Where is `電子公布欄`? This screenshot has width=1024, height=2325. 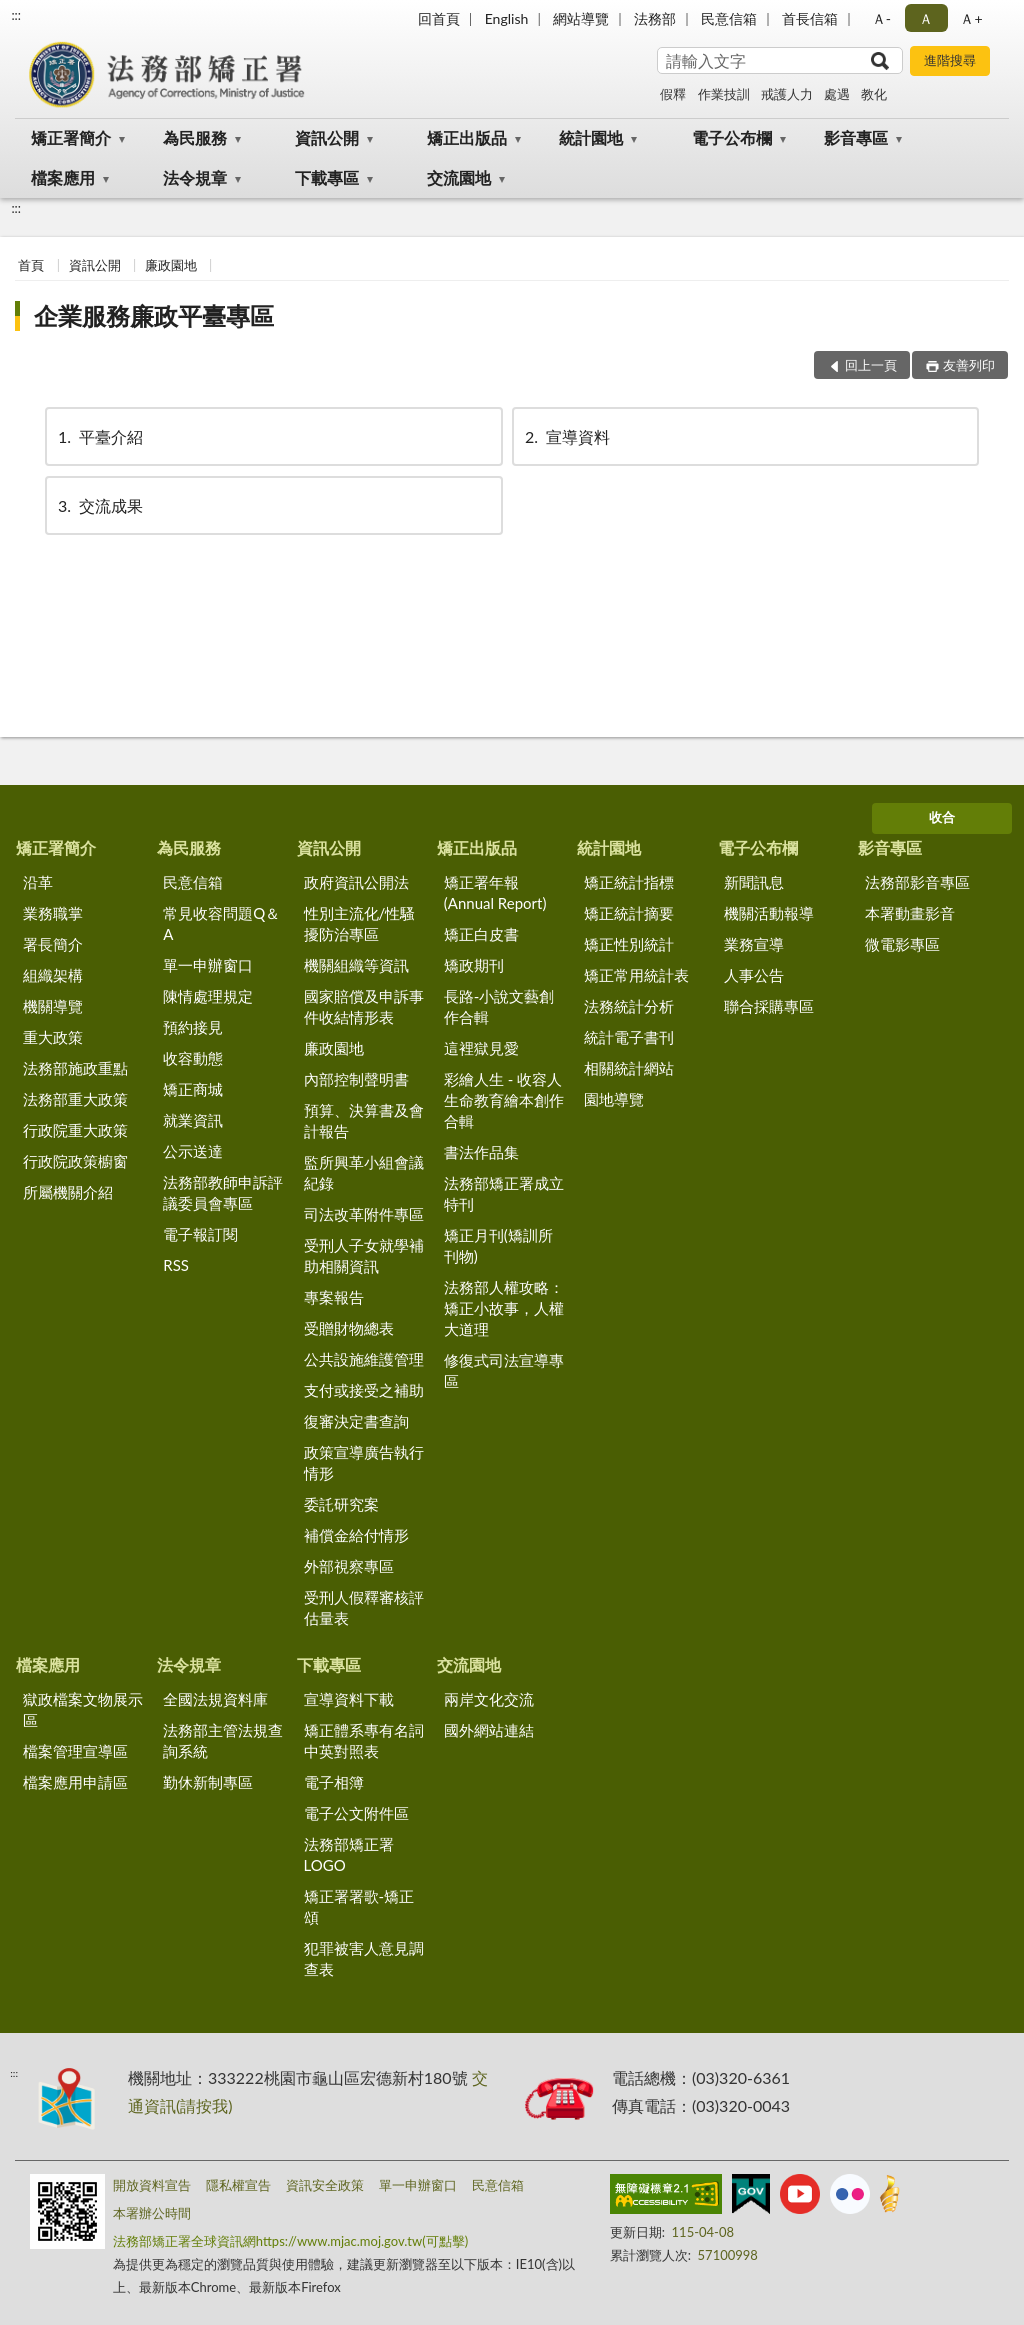 電子公布欄 is located at coordinates (732, 137).